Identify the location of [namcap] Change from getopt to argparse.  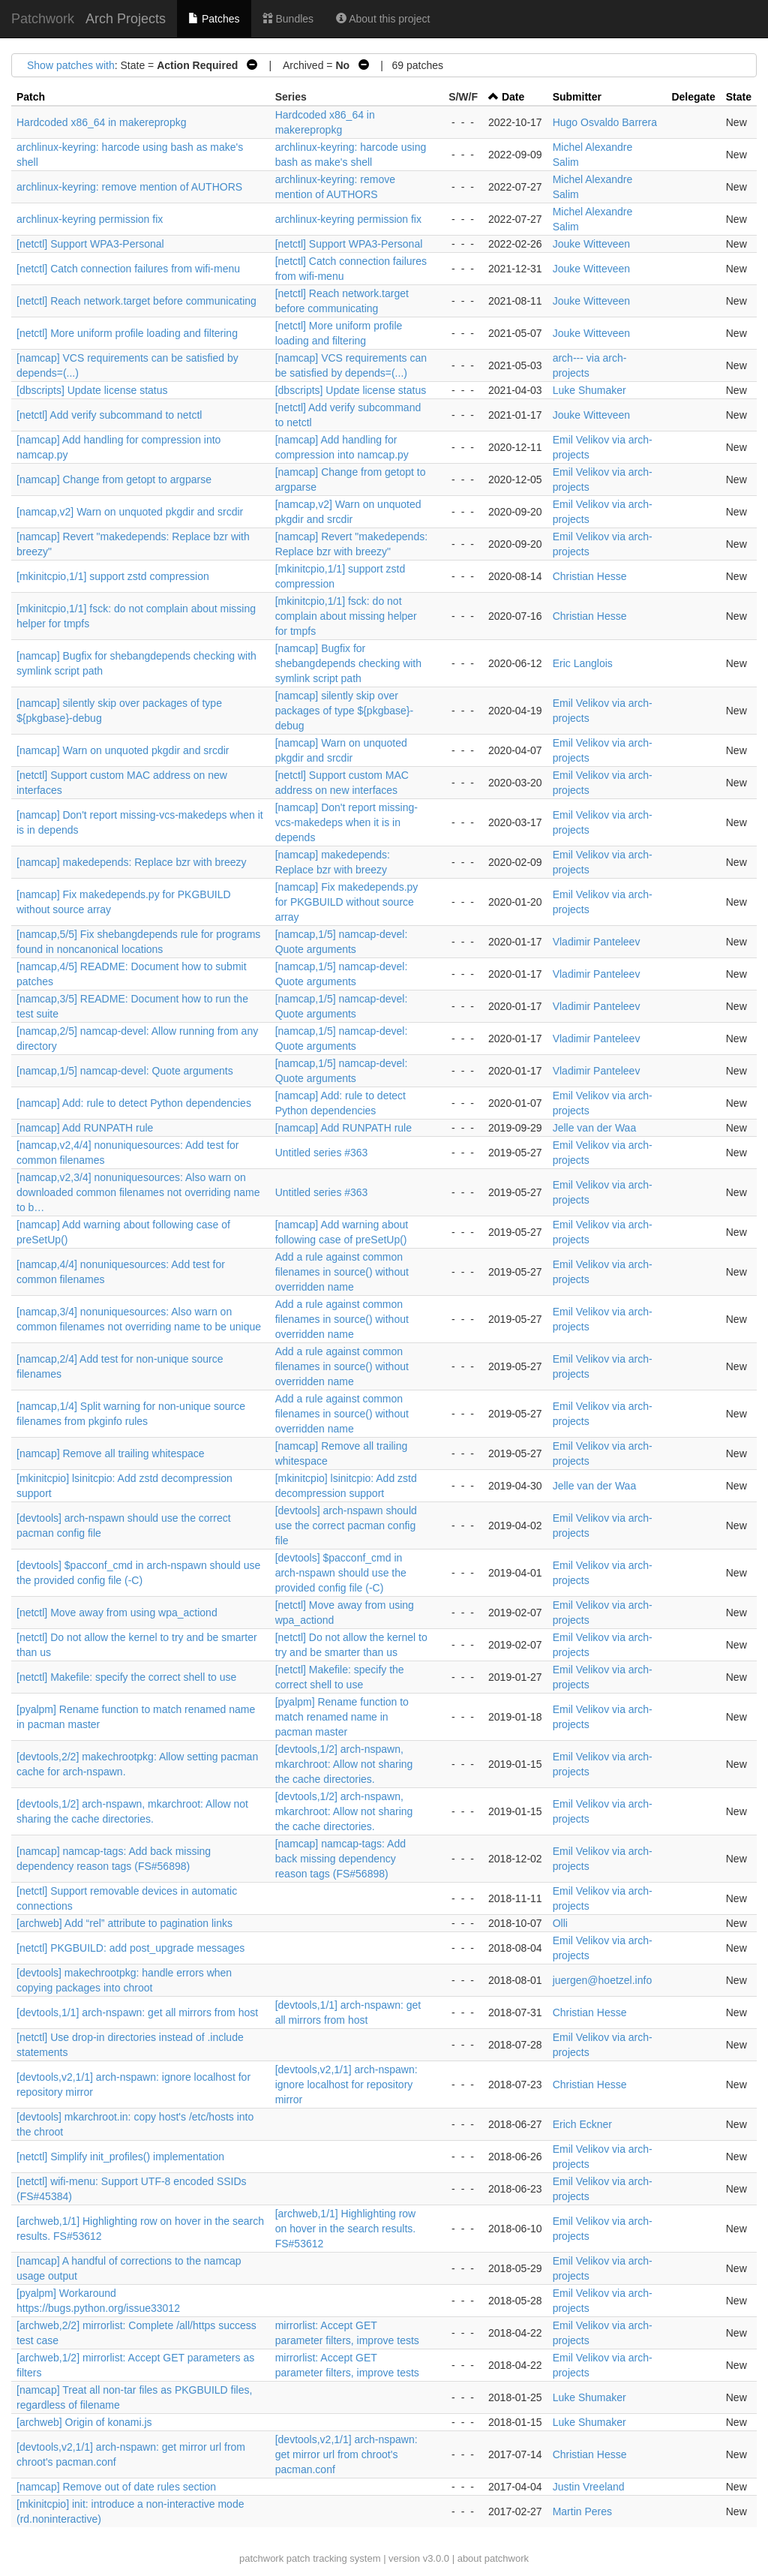
(114, 479).